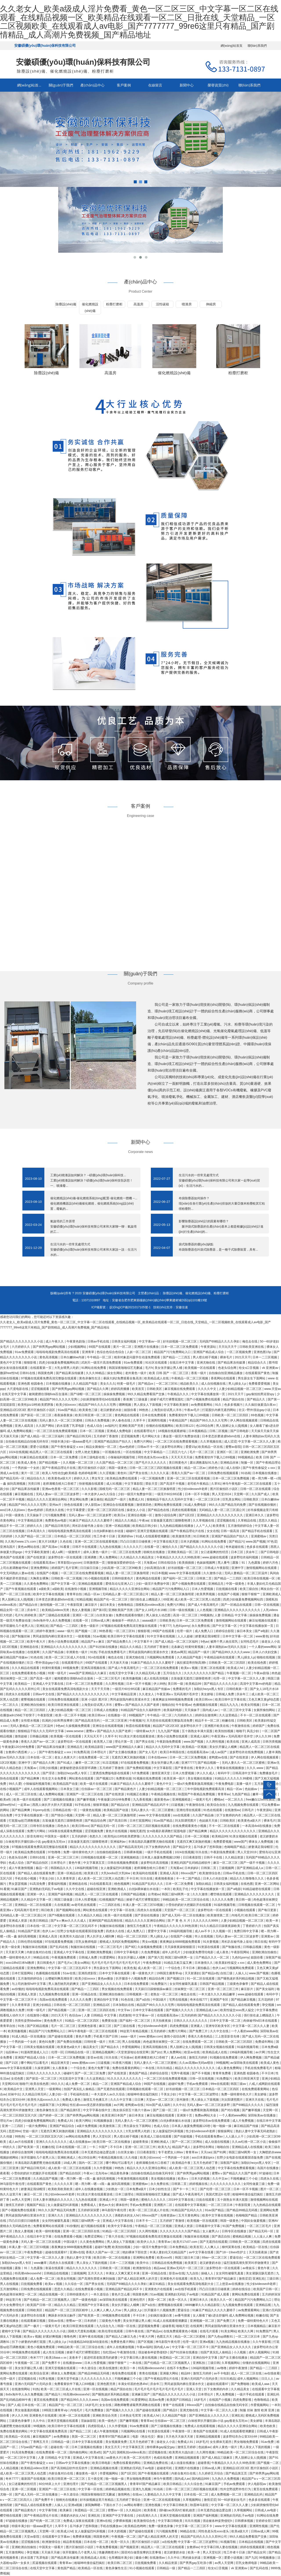 The width and height of the screenshot is (281, 2576). Describe the element at coordinates (11, 2331) in the screenshot. I see `蜜桃中文字幕` at that location.